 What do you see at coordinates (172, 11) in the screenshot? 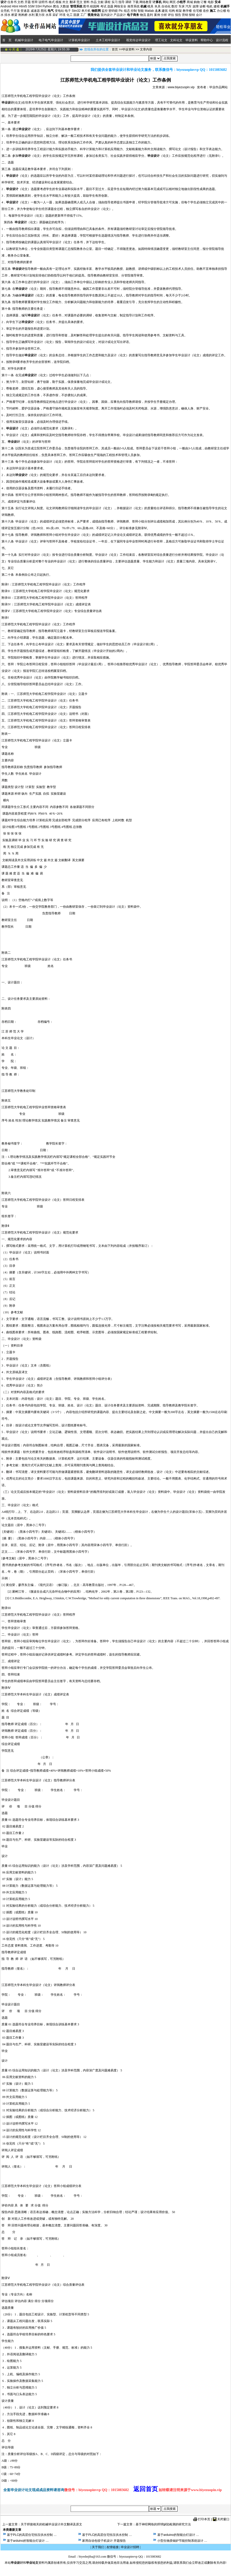
I see `结构` at bounding box center [172, 11].